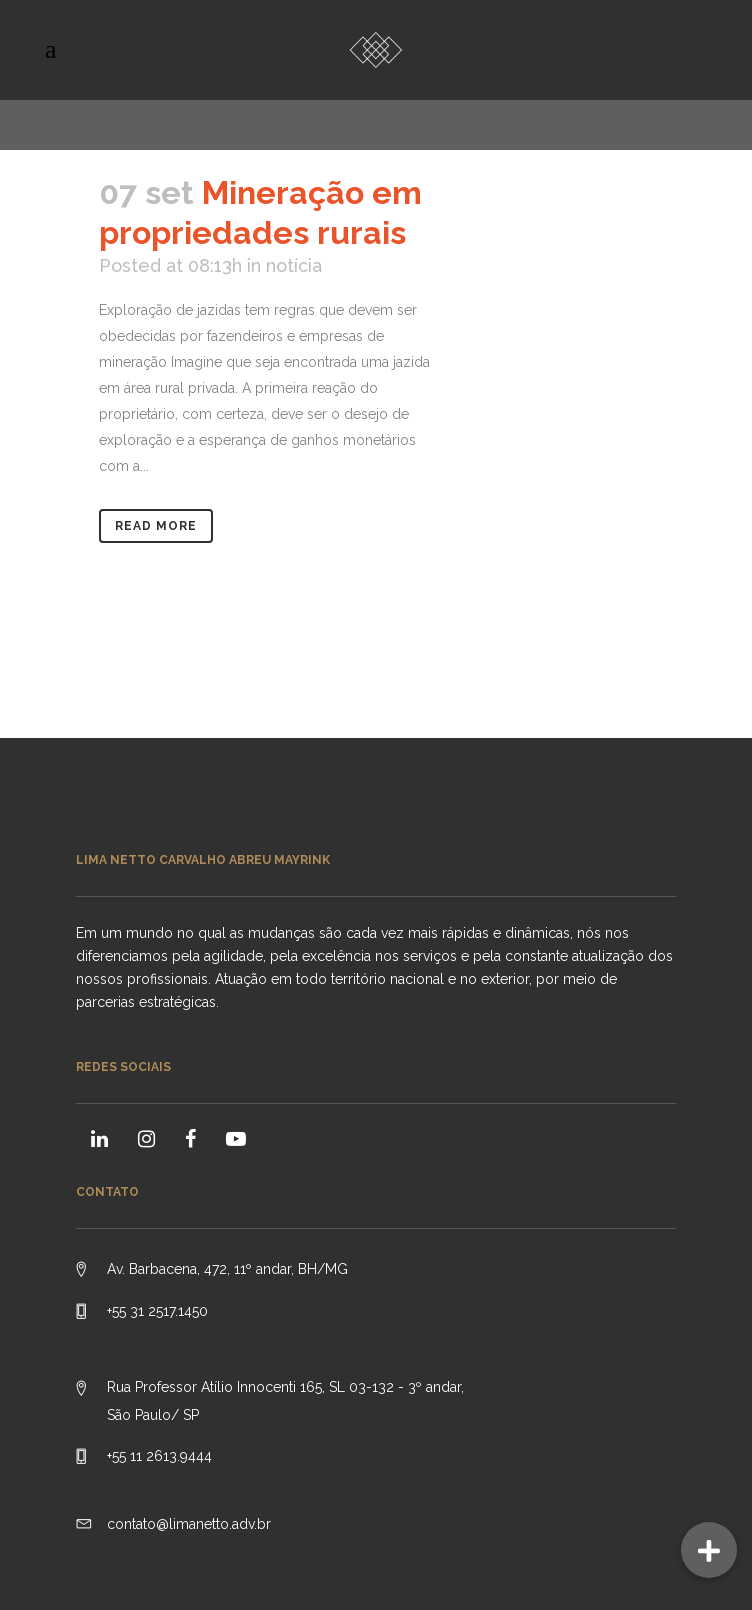 Image resolution: width=752 pixels, height=1610 pixels. Describe the element at coordinates (294, 265) in the screenshot. I see `notícia` at that location.